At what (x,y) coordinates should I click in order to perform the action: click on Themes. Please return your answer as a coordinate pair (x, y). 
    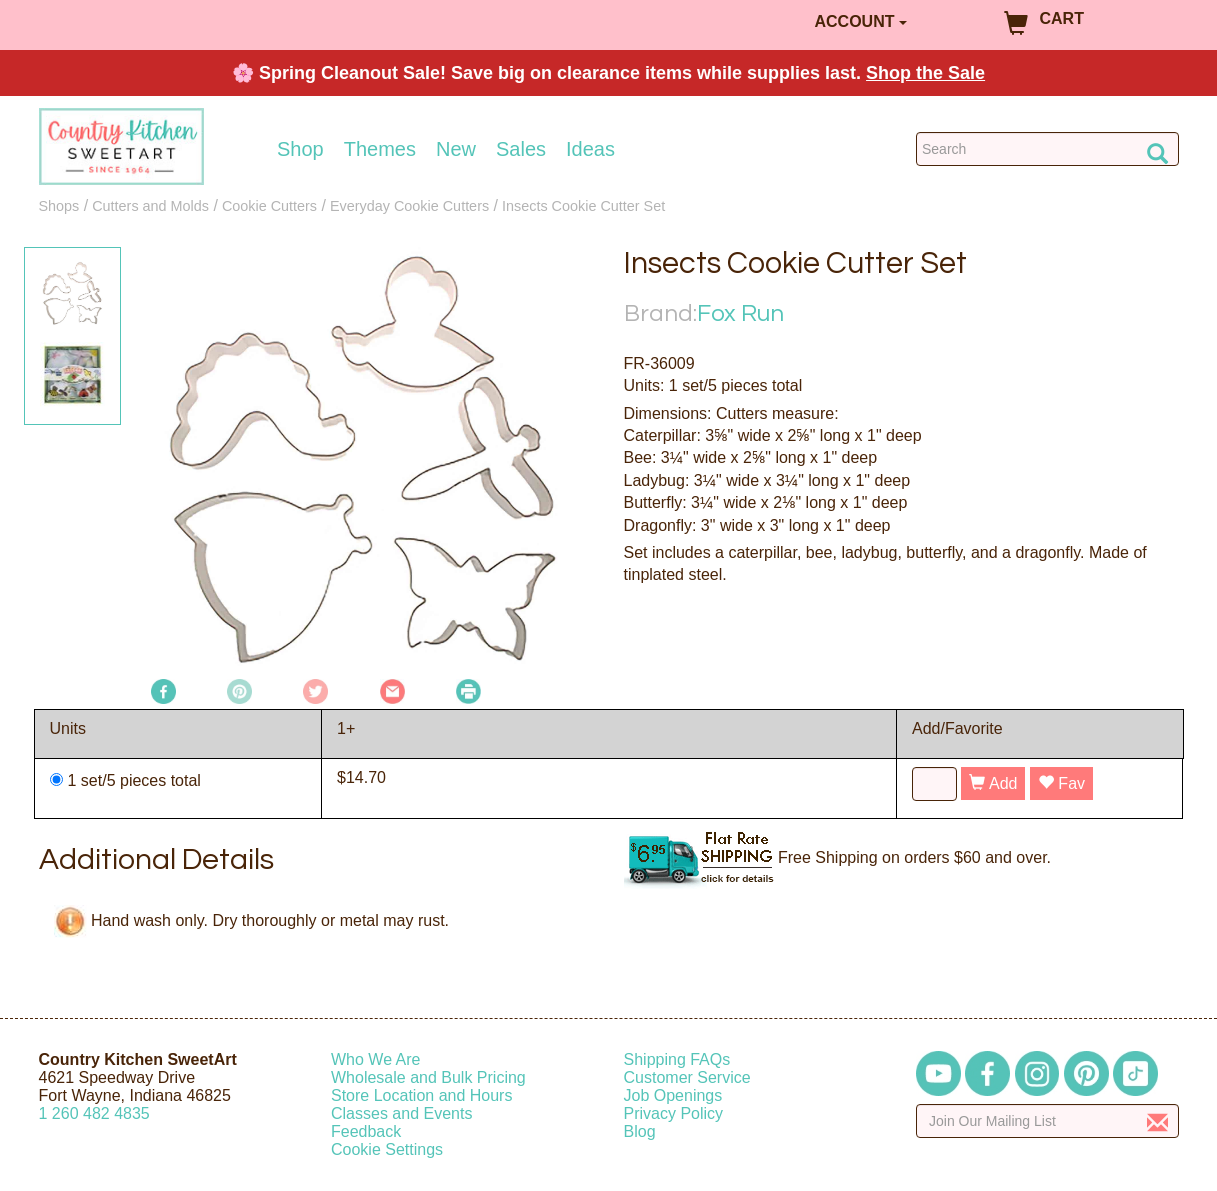
    Looking at the image, I should click on (380, 149).